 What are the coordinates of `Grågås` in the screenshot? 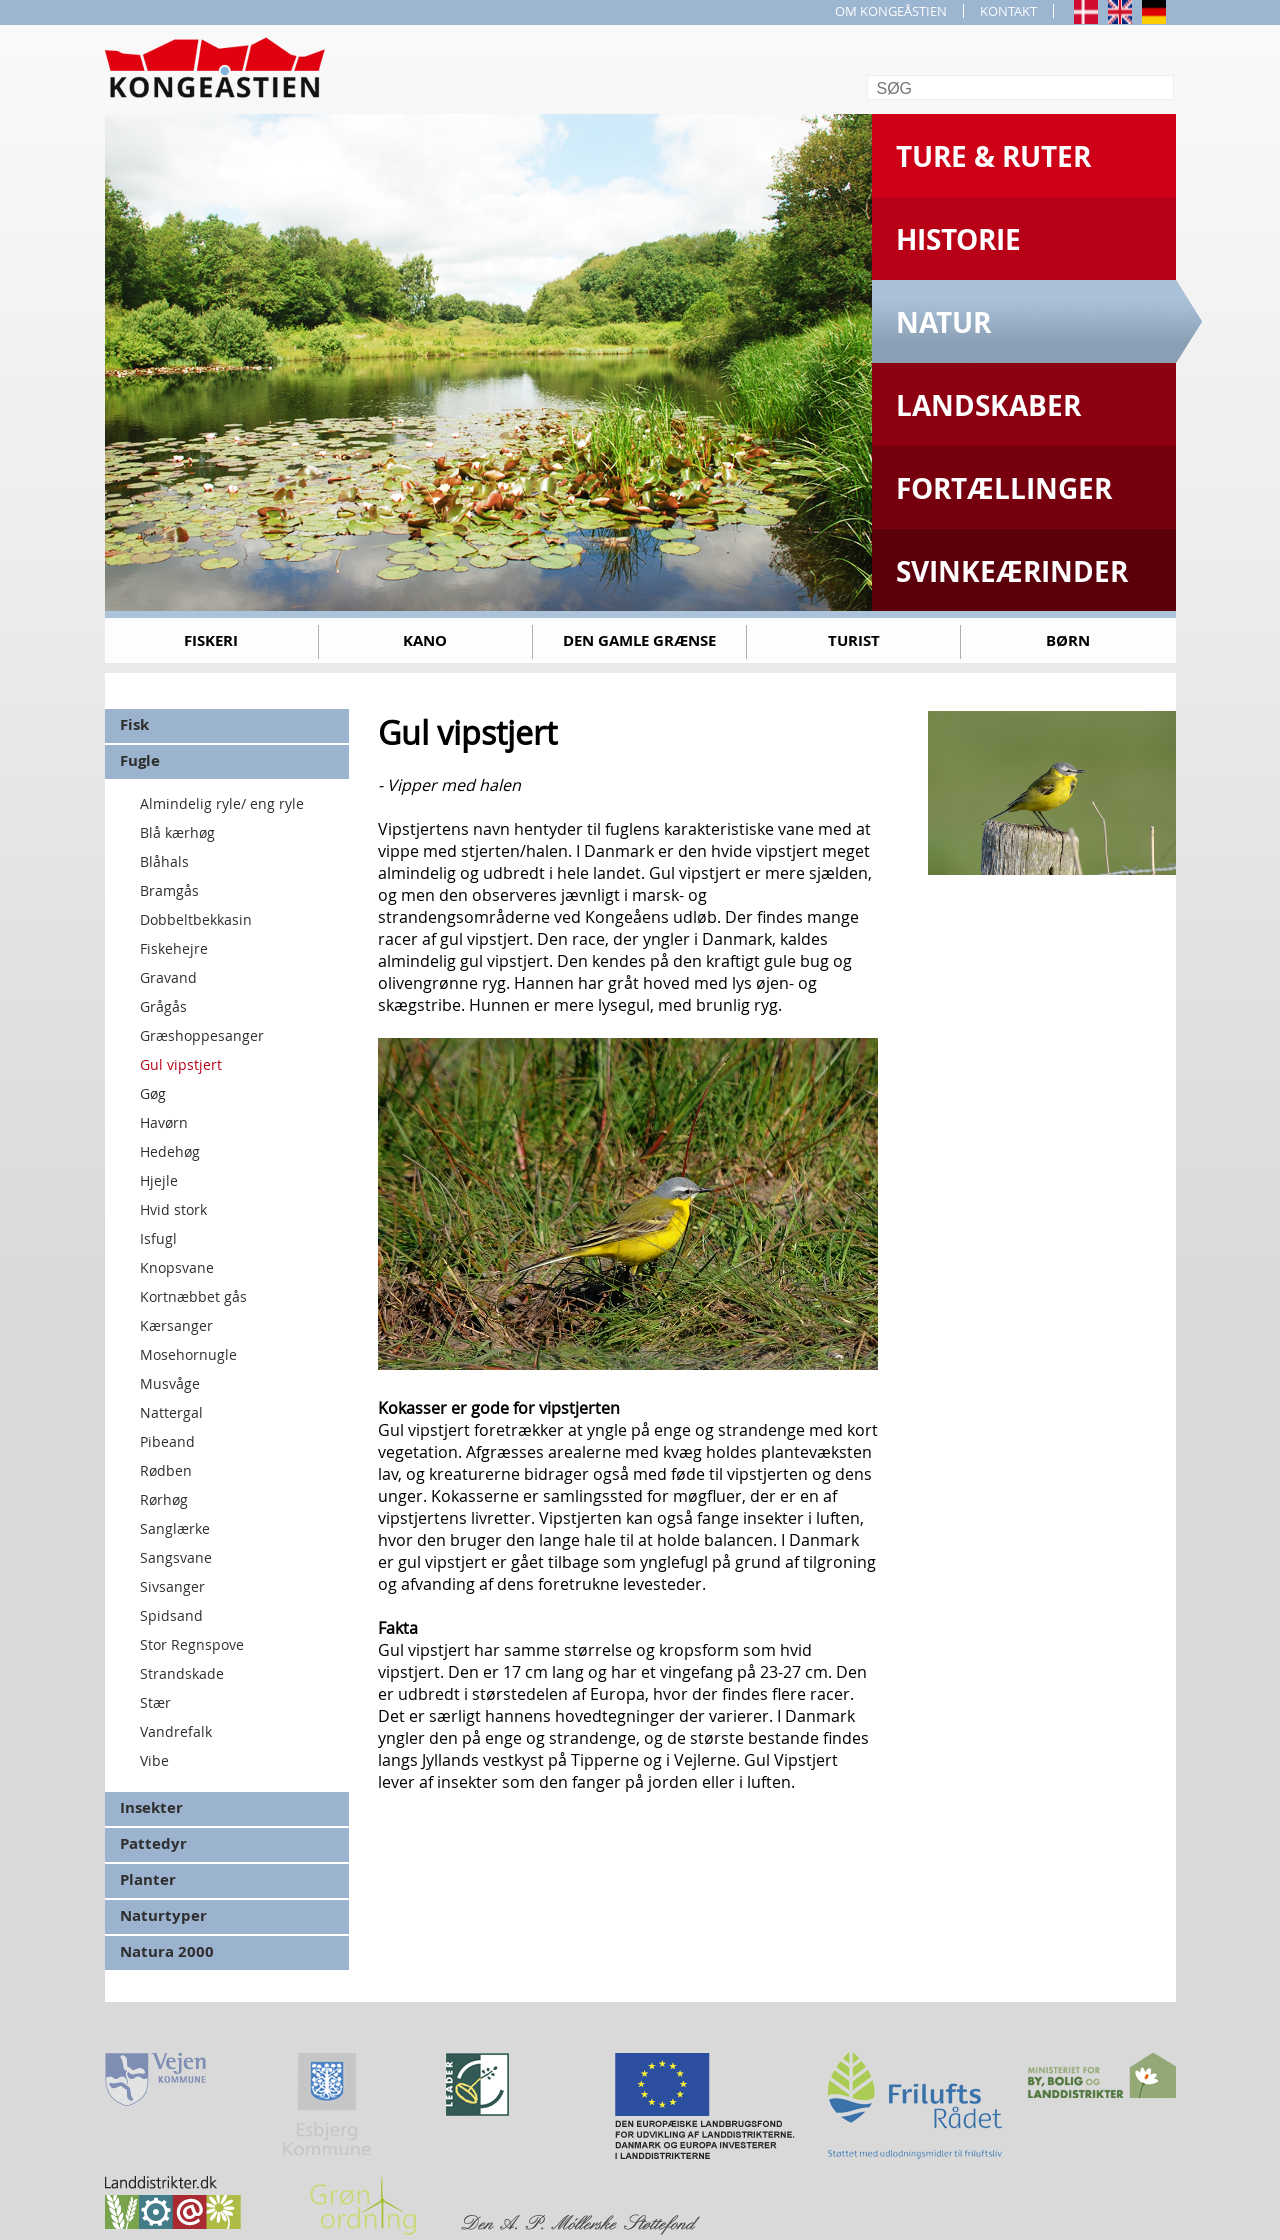 It's located at (163, 1006).